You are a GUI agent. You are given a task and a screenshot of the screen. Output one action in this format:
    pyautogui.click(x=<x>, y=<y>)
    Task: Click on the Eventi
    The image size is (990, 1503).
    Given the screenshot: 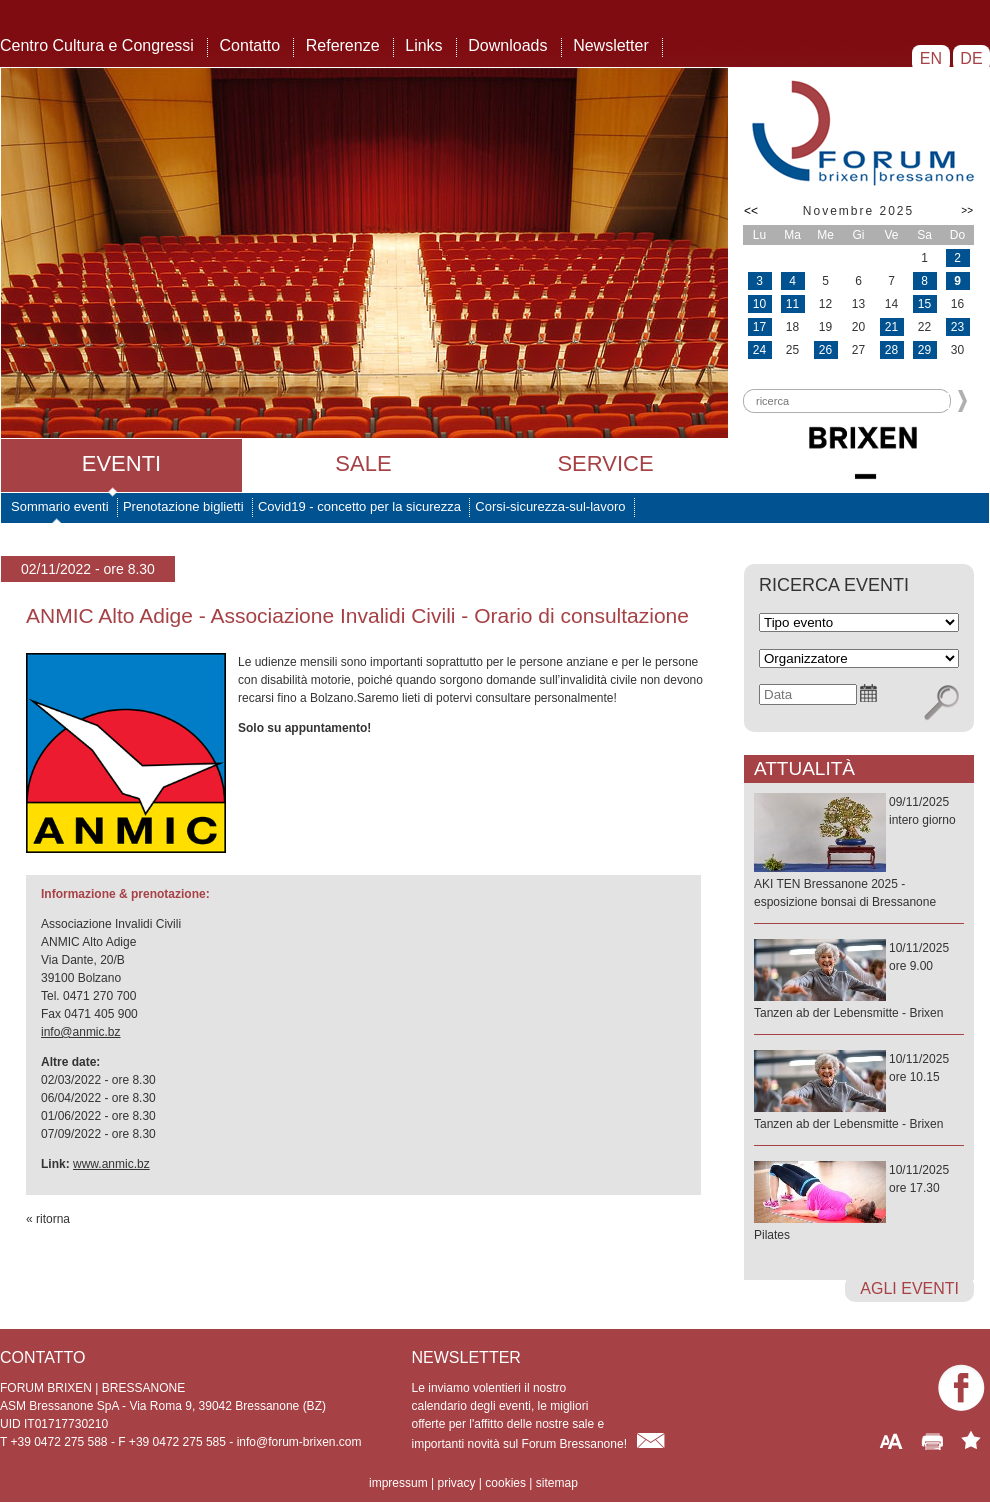 What is the action you would take?
    pyautogui.click(x=121, y=463)
    